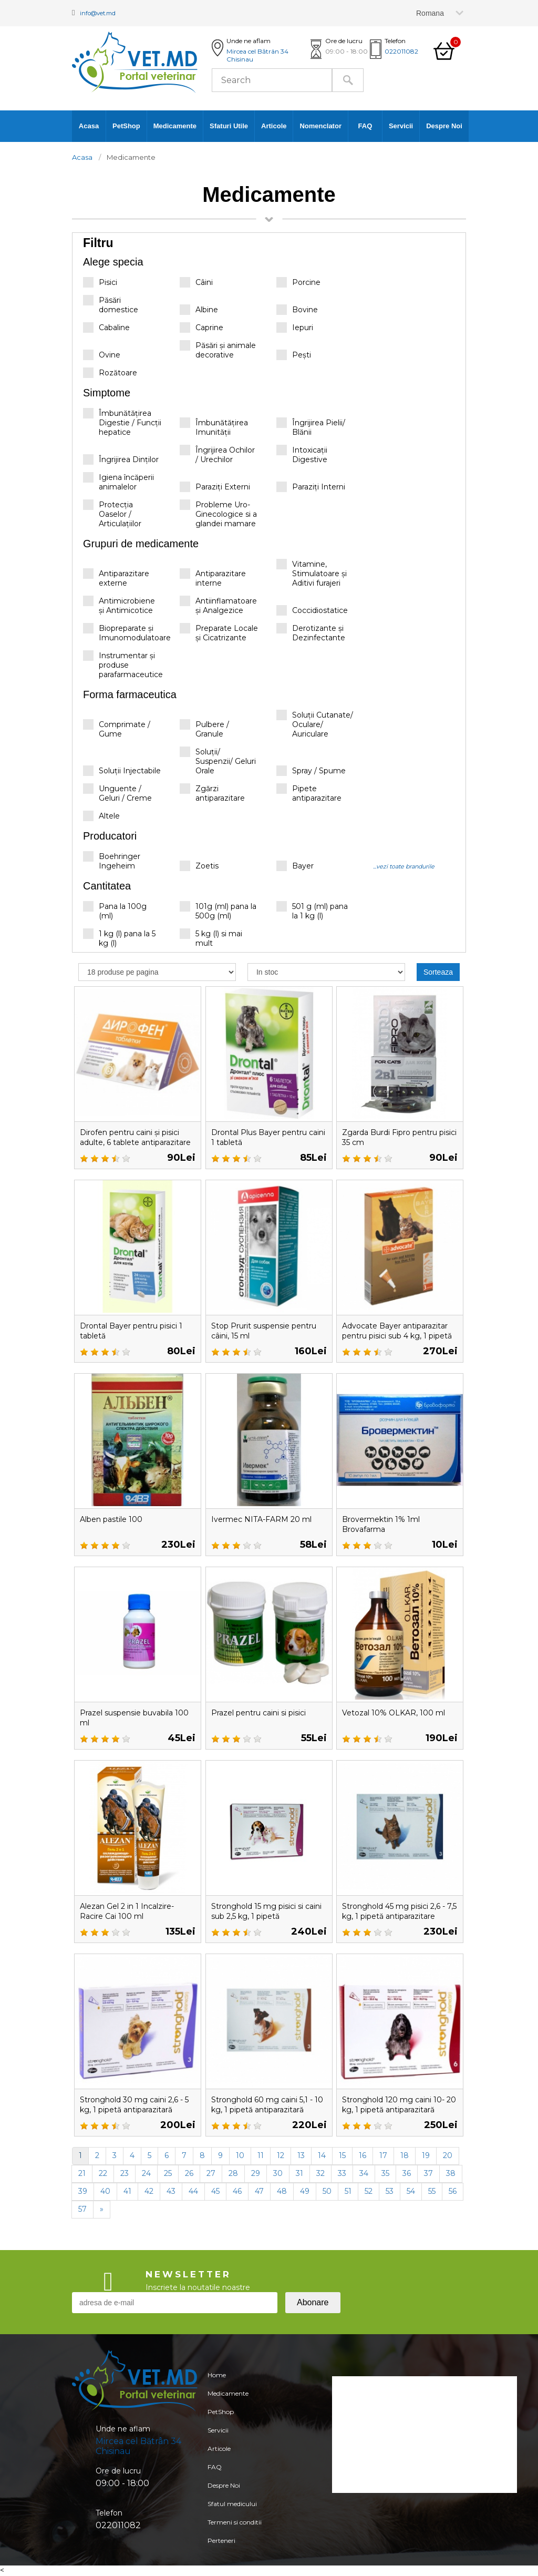 This screenshot has width=538, height=2576. I want to click on Intoxicații Digestive, so click(301, 454).